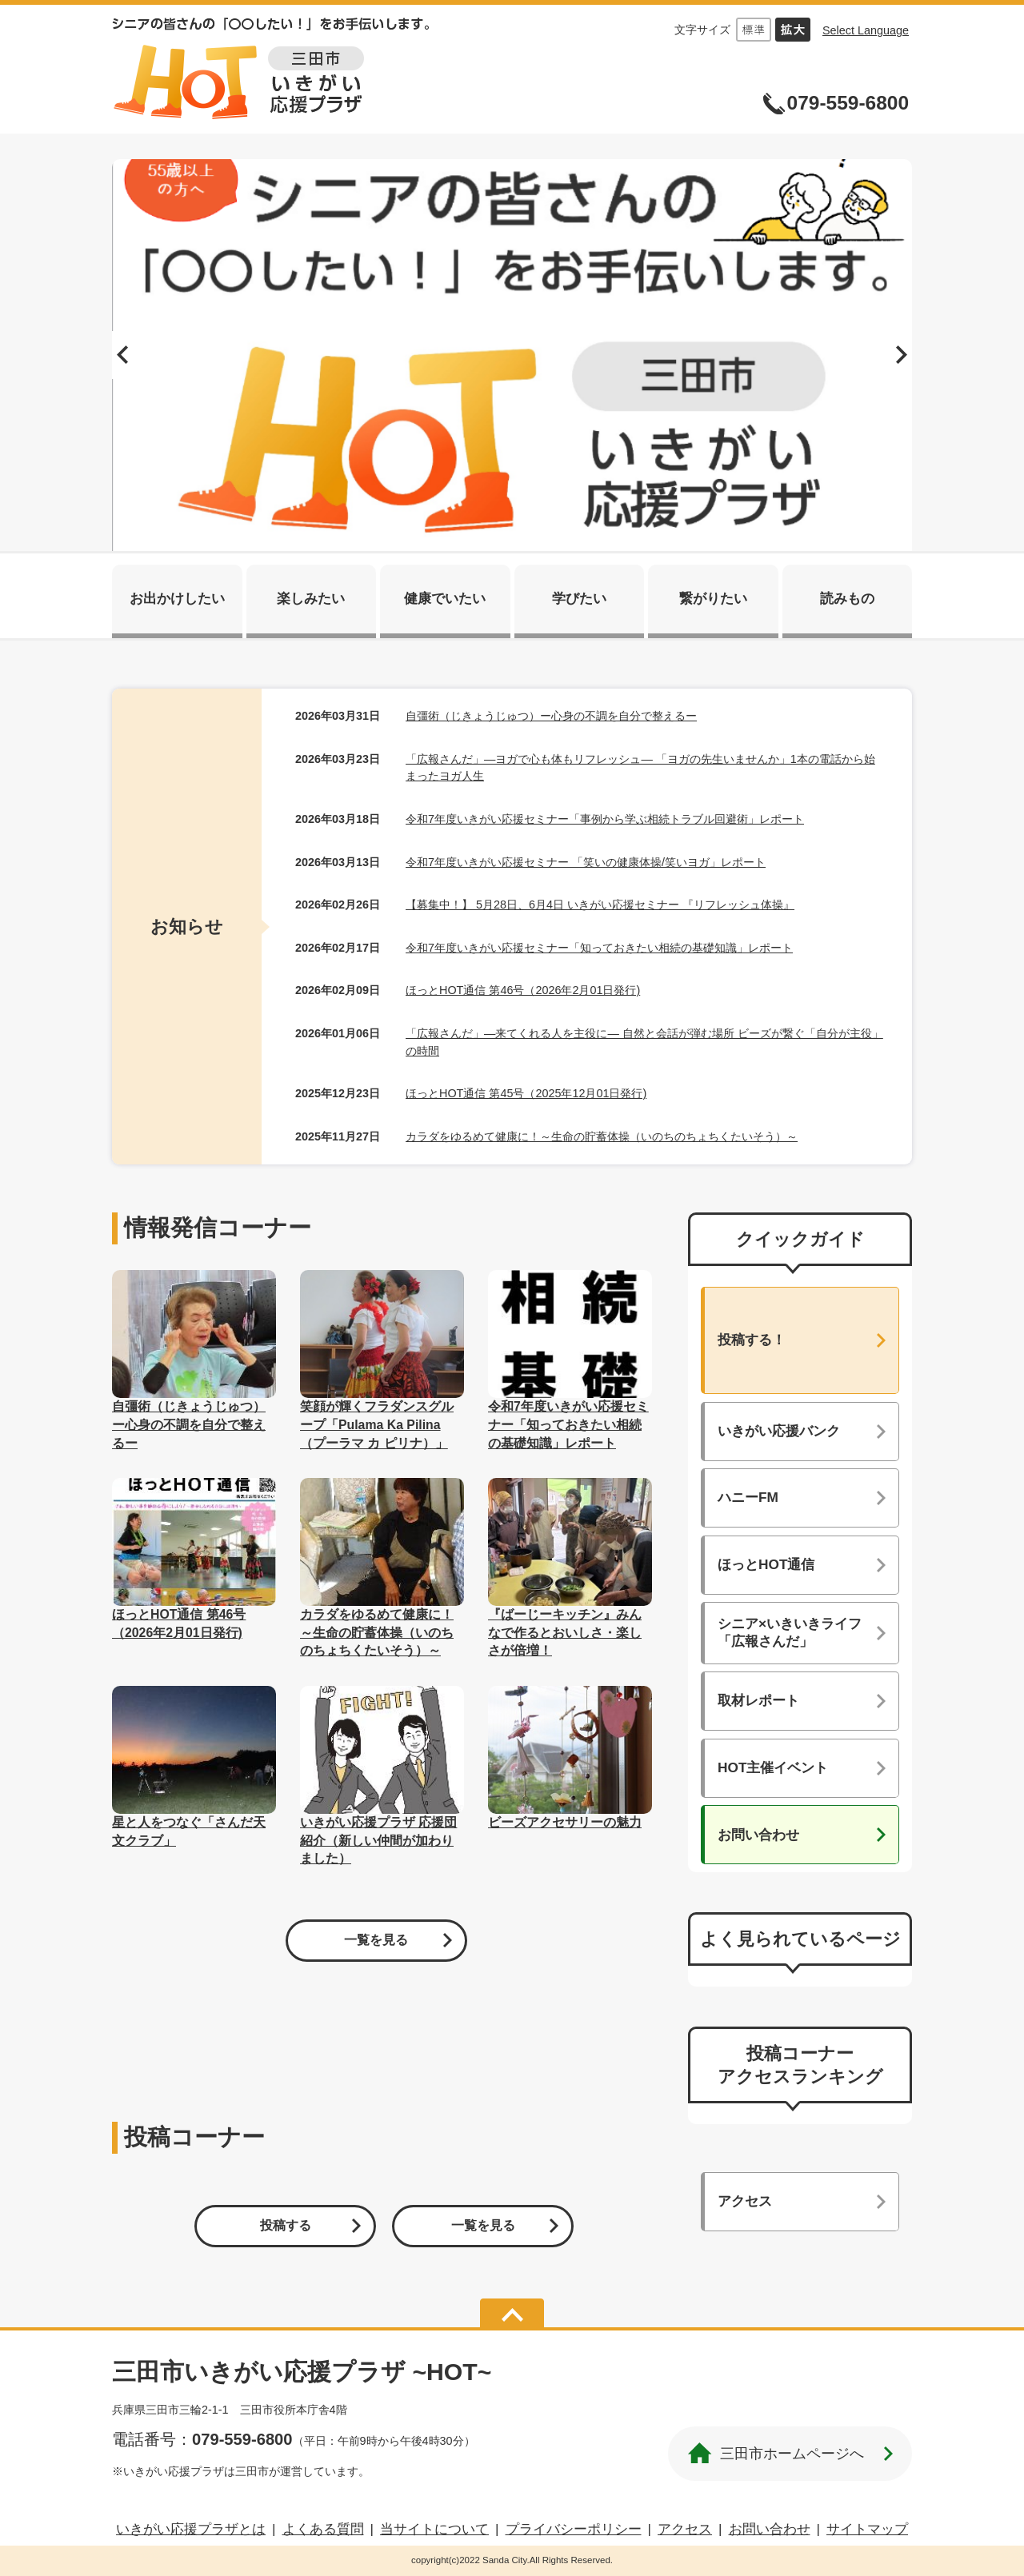  What do you see at coordinates (766, 1564) in the screenshot?
I see `ほっとHOT通信` at bounding box center [766, 1564].